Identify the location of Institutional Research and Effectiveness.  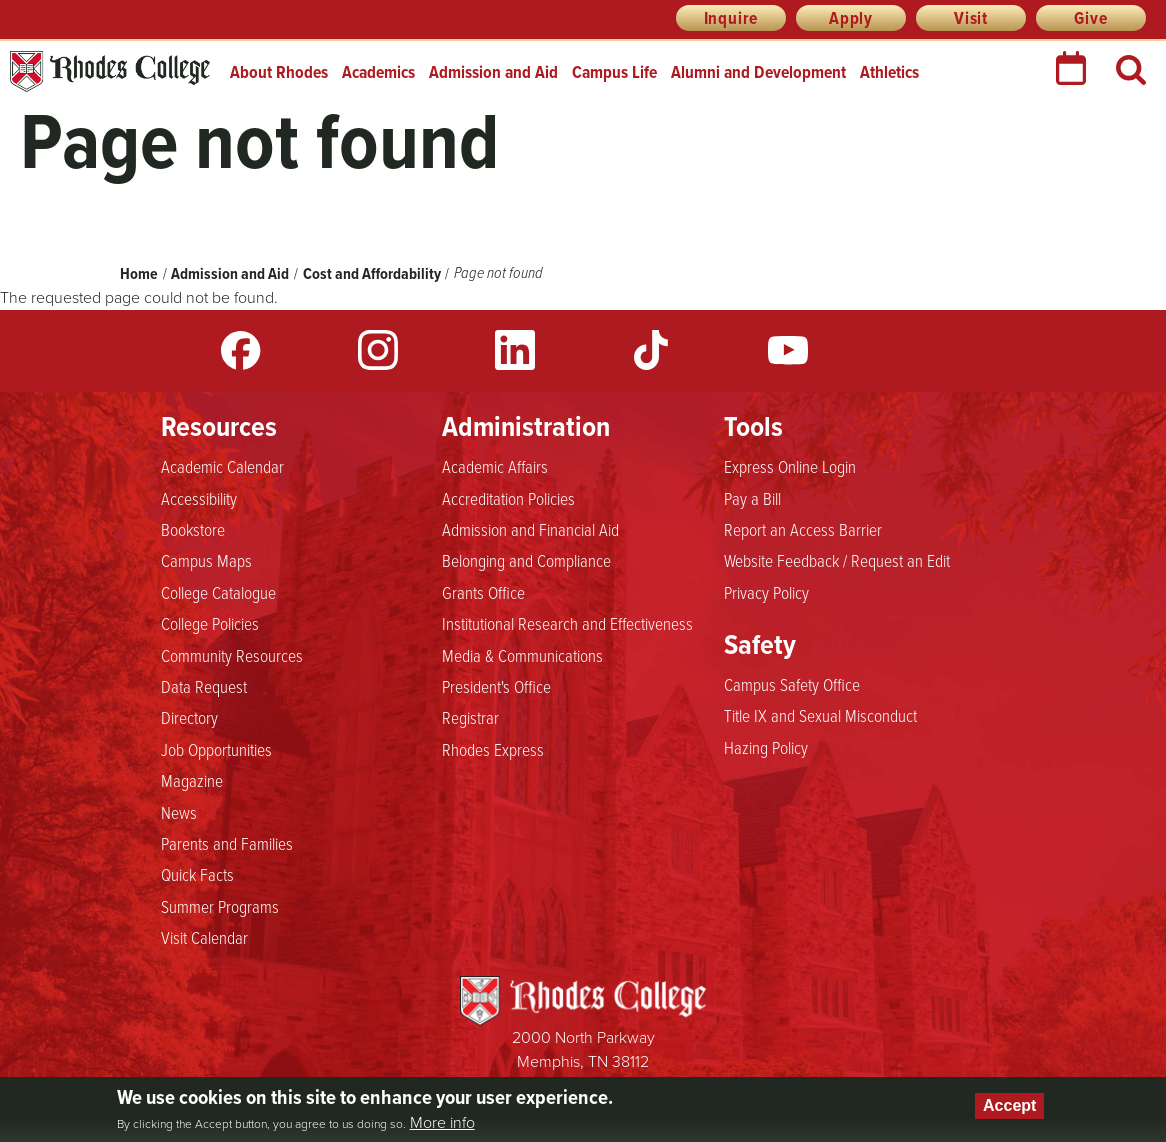
(567, 623).